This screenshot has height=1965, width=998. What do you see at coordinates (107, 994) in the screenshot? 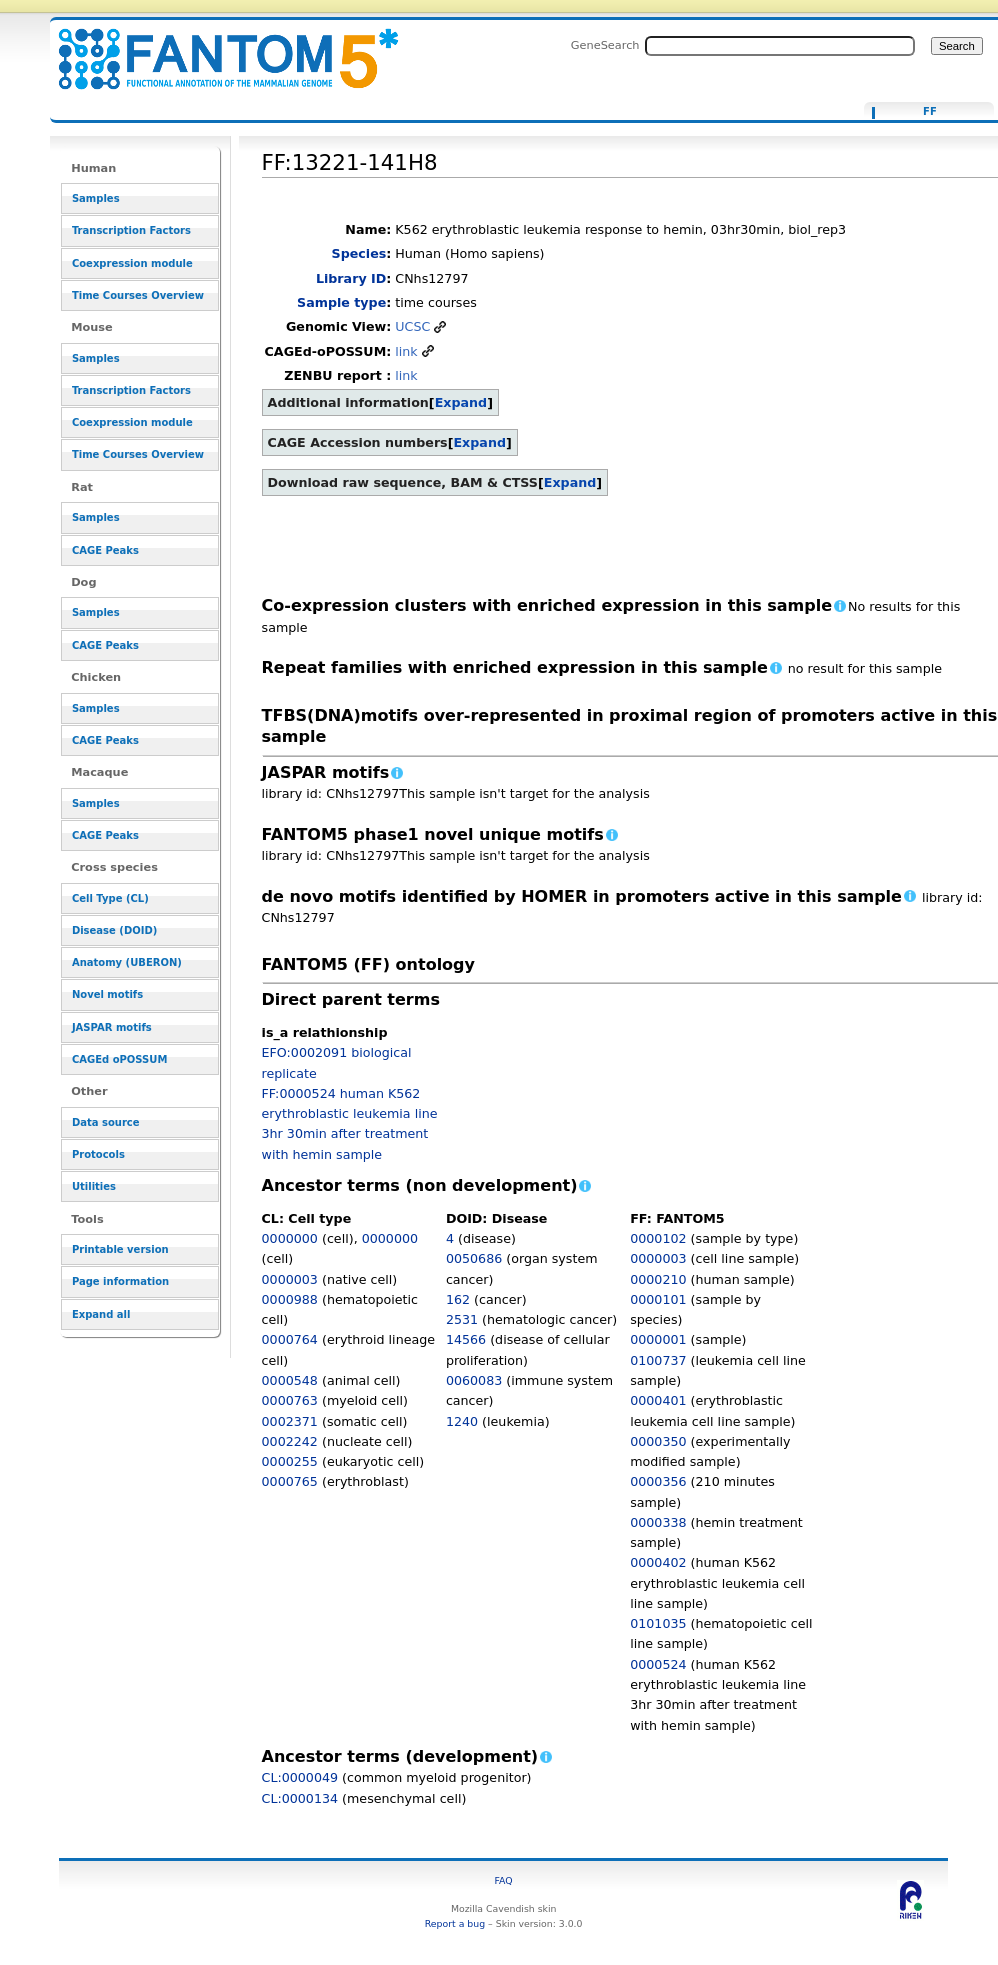
I see `Novel motifs` at bounding box center [107, 994].